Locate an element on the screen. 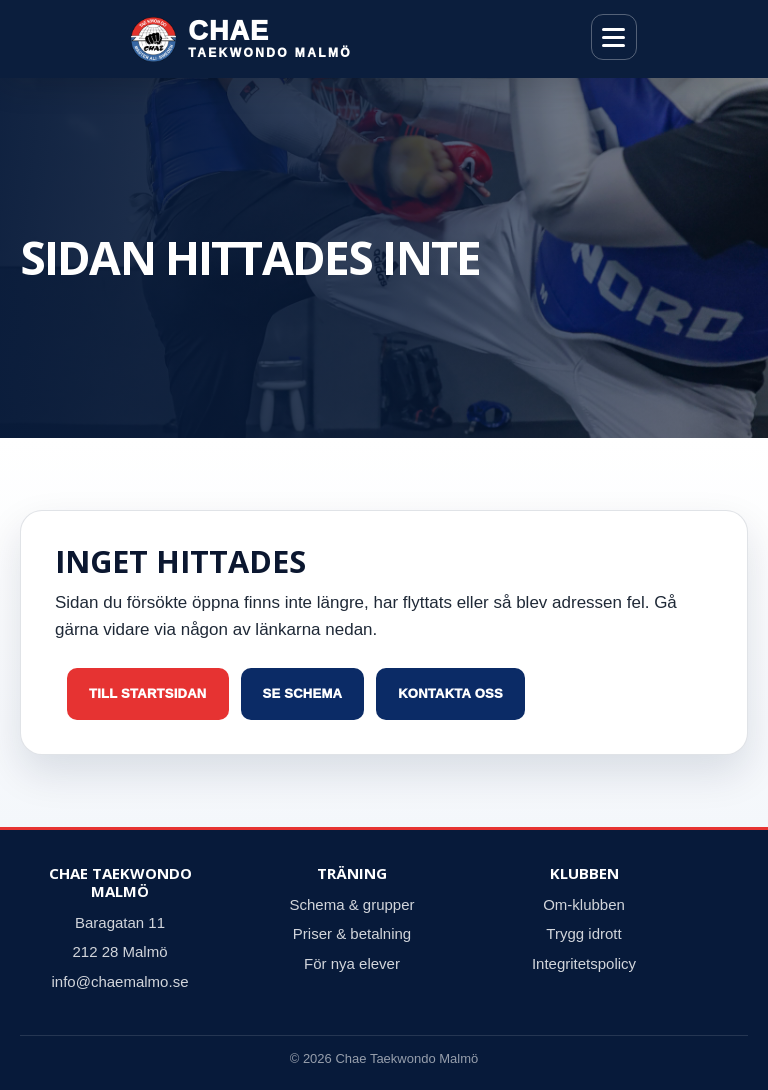  Kontakta oss is located at coordinates (450, 693).